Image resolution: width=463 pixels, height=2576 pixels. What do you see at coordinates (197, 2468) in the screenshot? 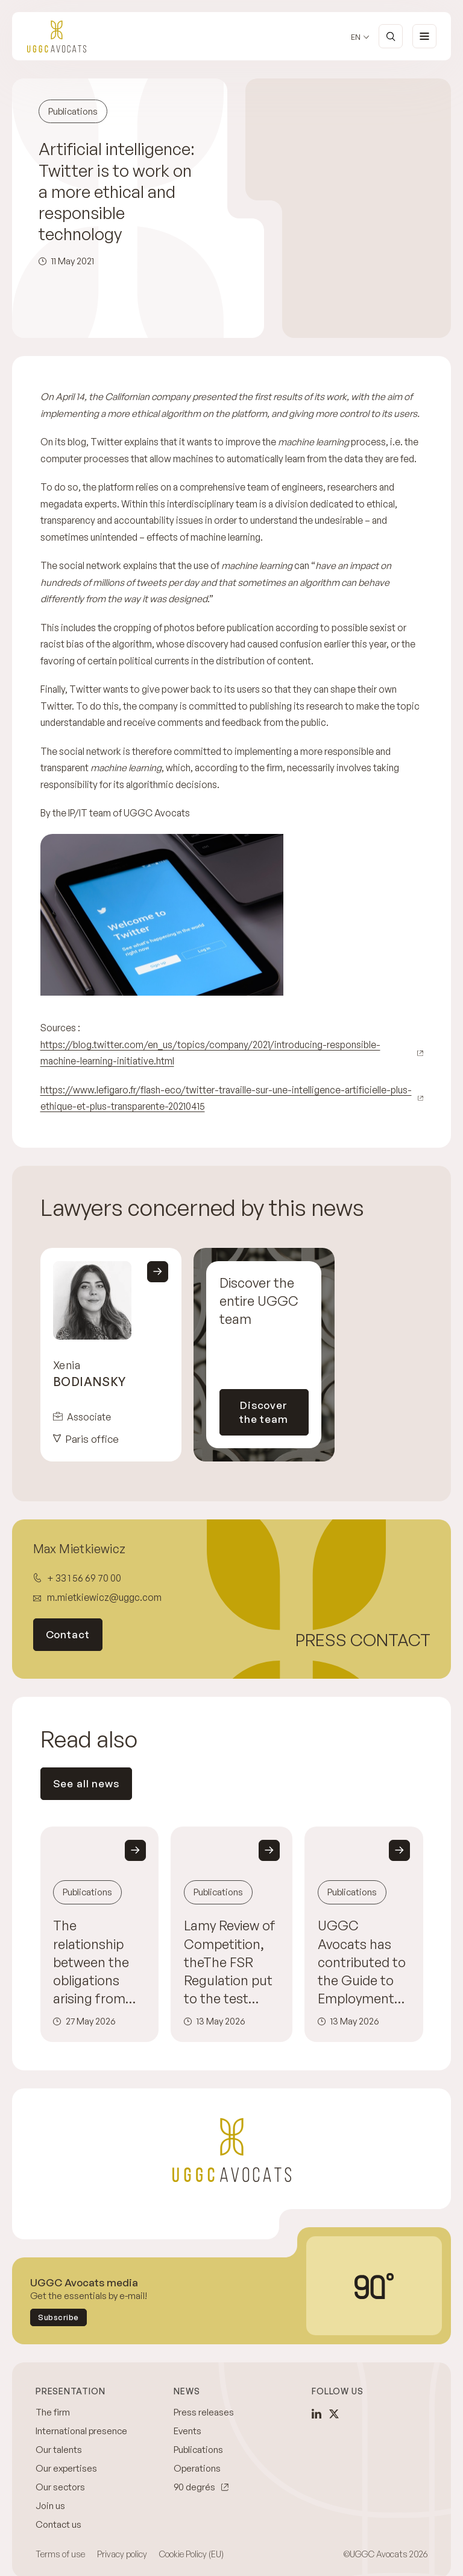
I see `Operations` at bounding box center [197, 2468].